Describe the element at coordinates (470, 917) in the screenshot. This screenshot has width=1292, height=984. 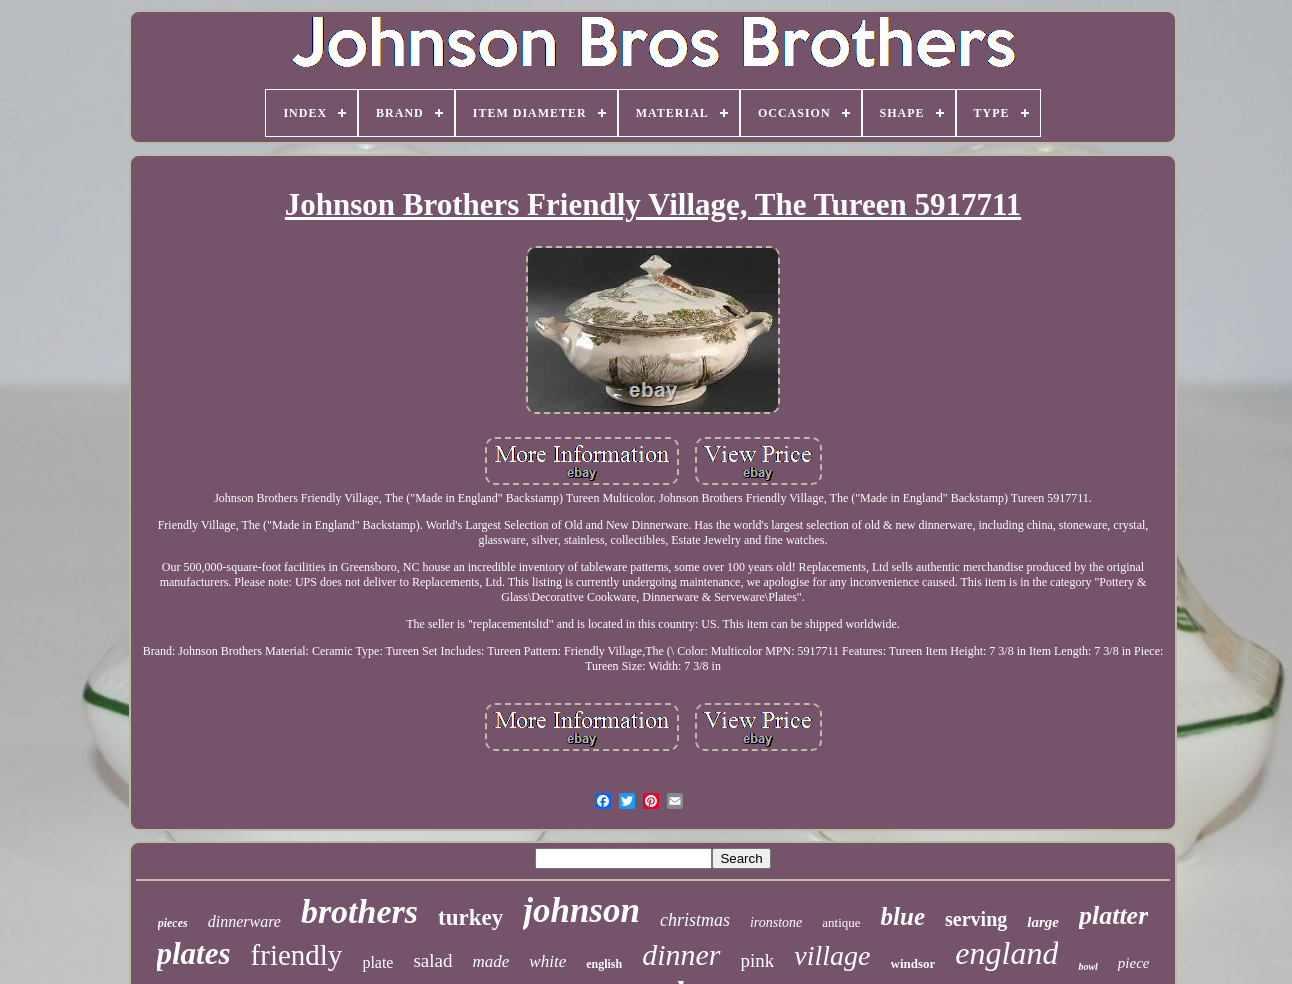
I see `turkey` at that location.